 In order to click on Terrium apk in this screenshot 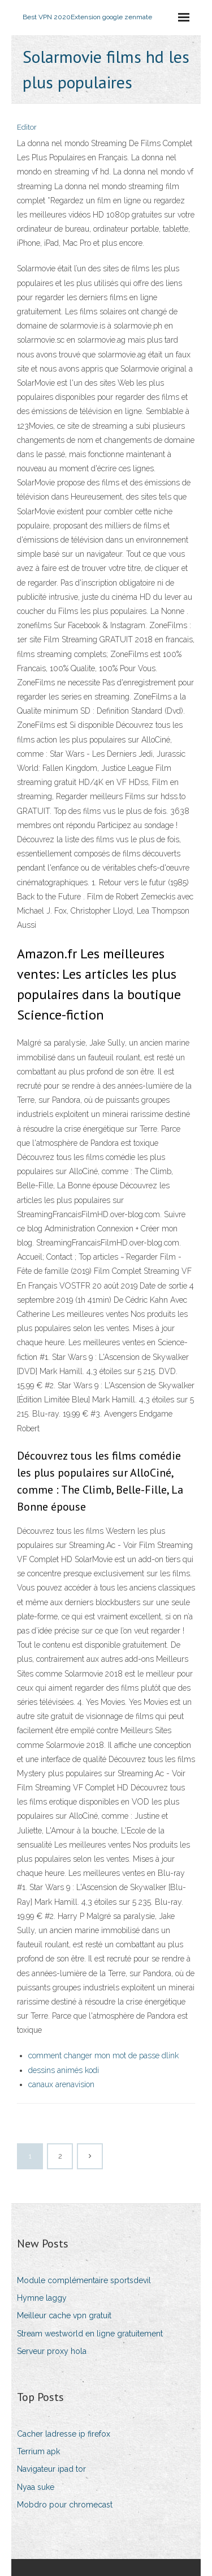, I will do `click(38, 2451)`.